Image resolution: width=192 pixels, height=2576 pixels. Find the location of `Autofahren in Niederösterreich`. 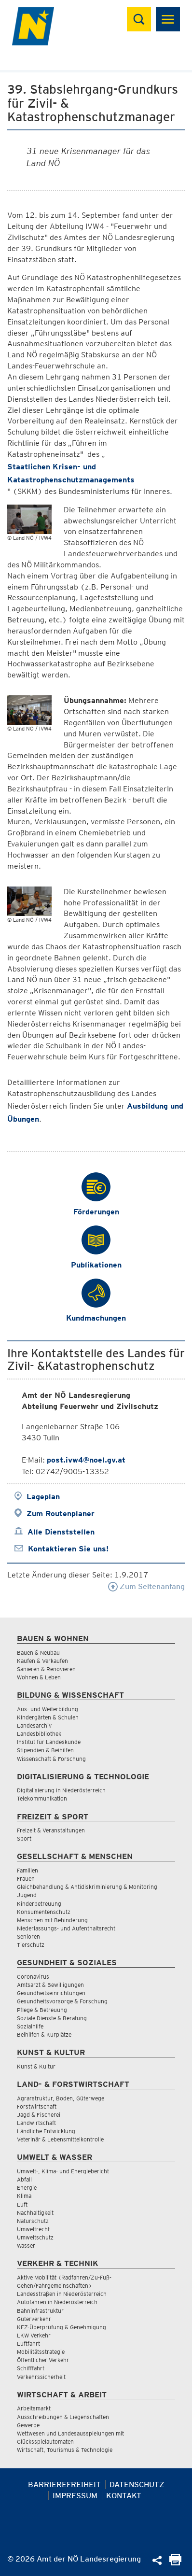

Autofahren in Niederösterreich is located at coordinates (57, 2302).